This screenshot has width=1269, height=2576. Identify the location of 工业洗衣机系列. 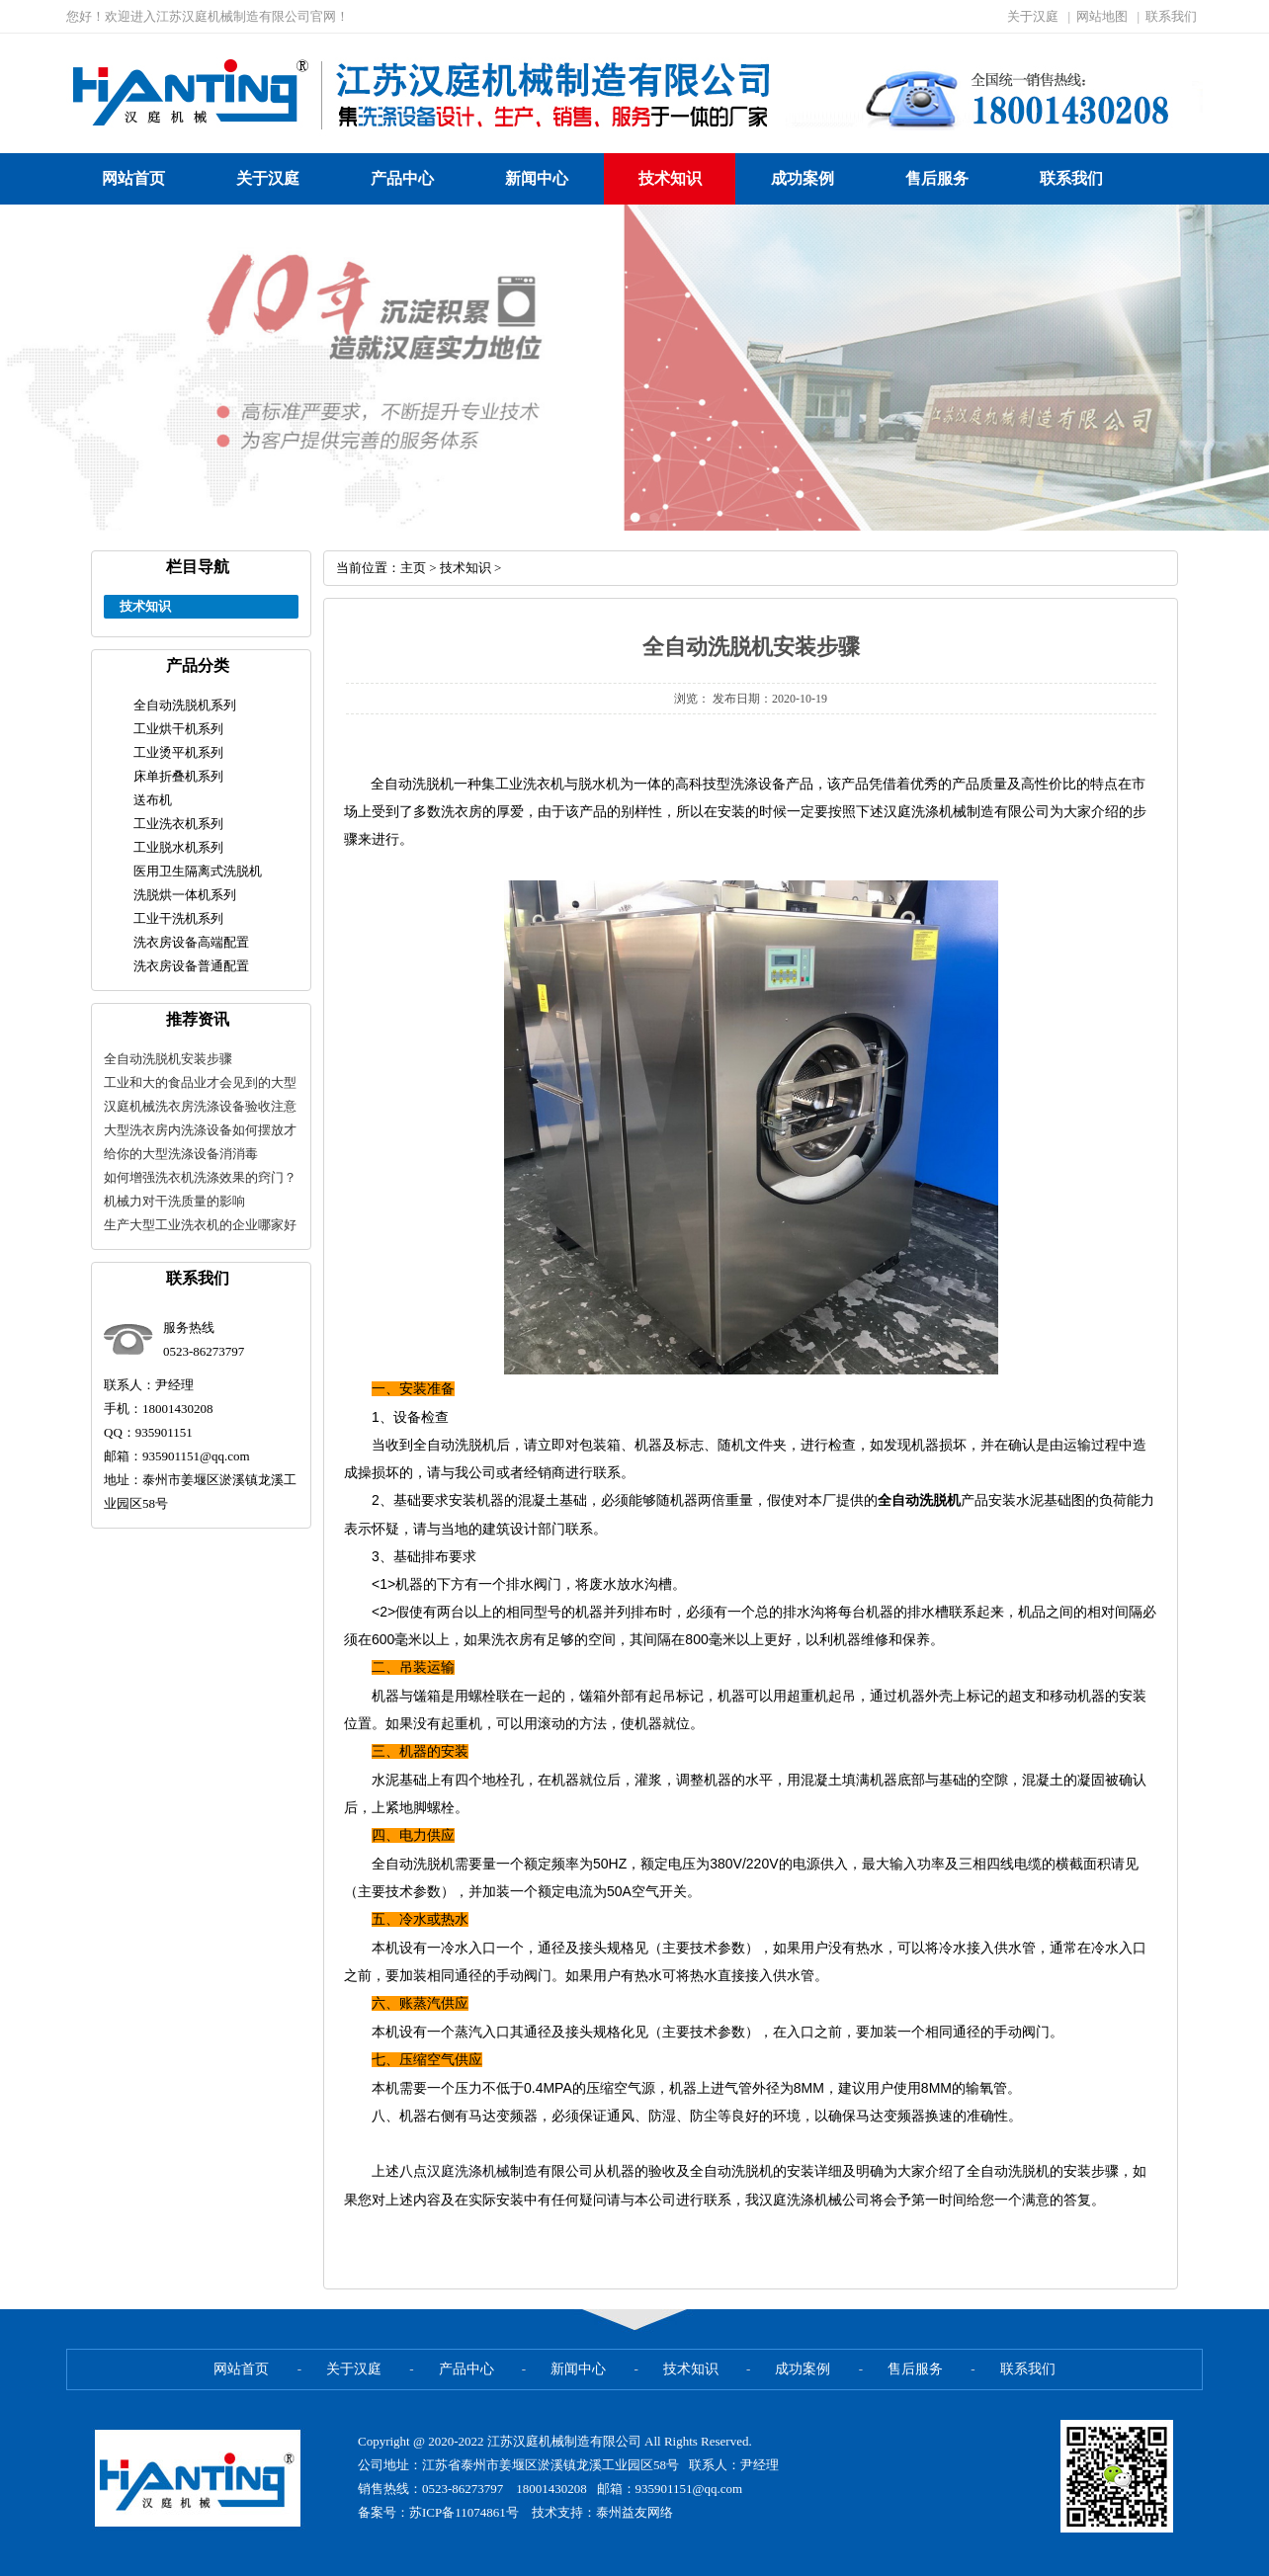
(178, 823).